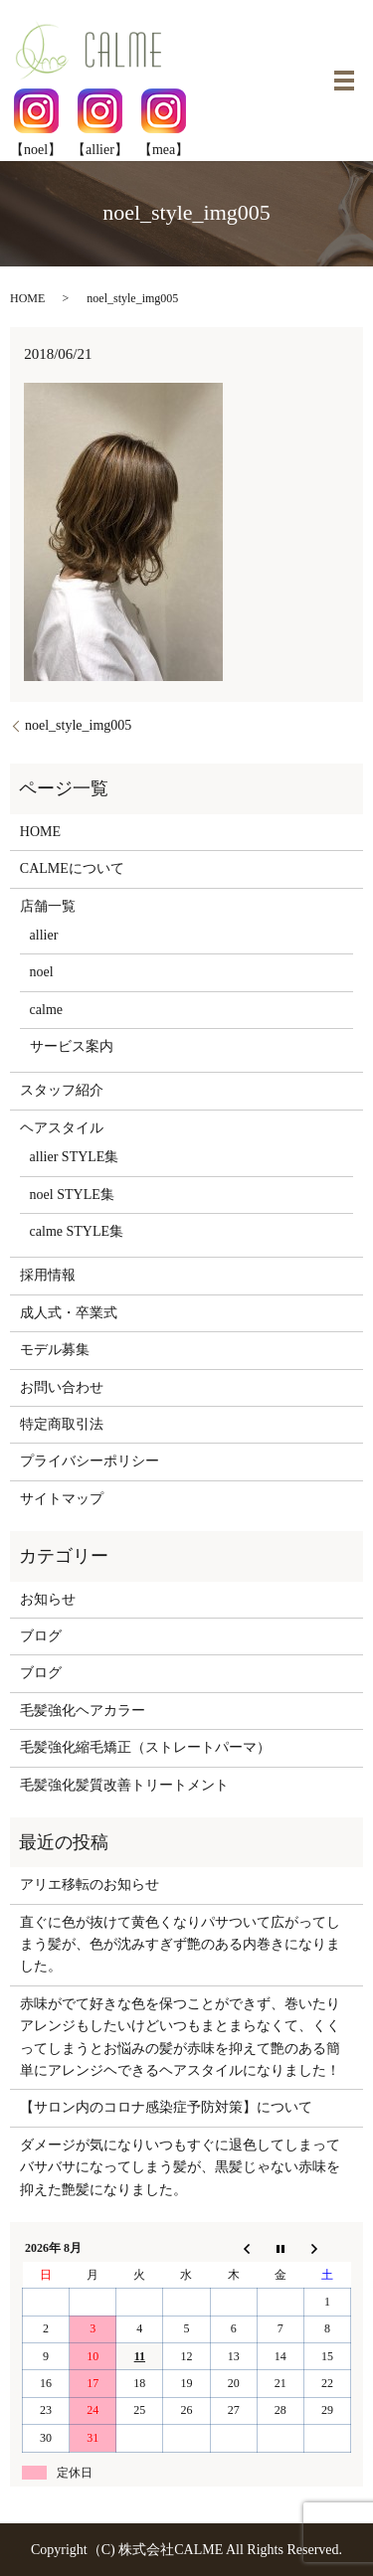  What do you see at coordinates (180, 2037) in the screenshot?
I see `赤味がでて好きな色を保つことができず、巻いたりアレンジもしたいけどいつもまとまらなくて、くくってしまうとお悩みの髪が赤味を抑えて艶のある簡単にアレンジヘできるヘアスタイルになりました！` at bounding box center [180, 2037].